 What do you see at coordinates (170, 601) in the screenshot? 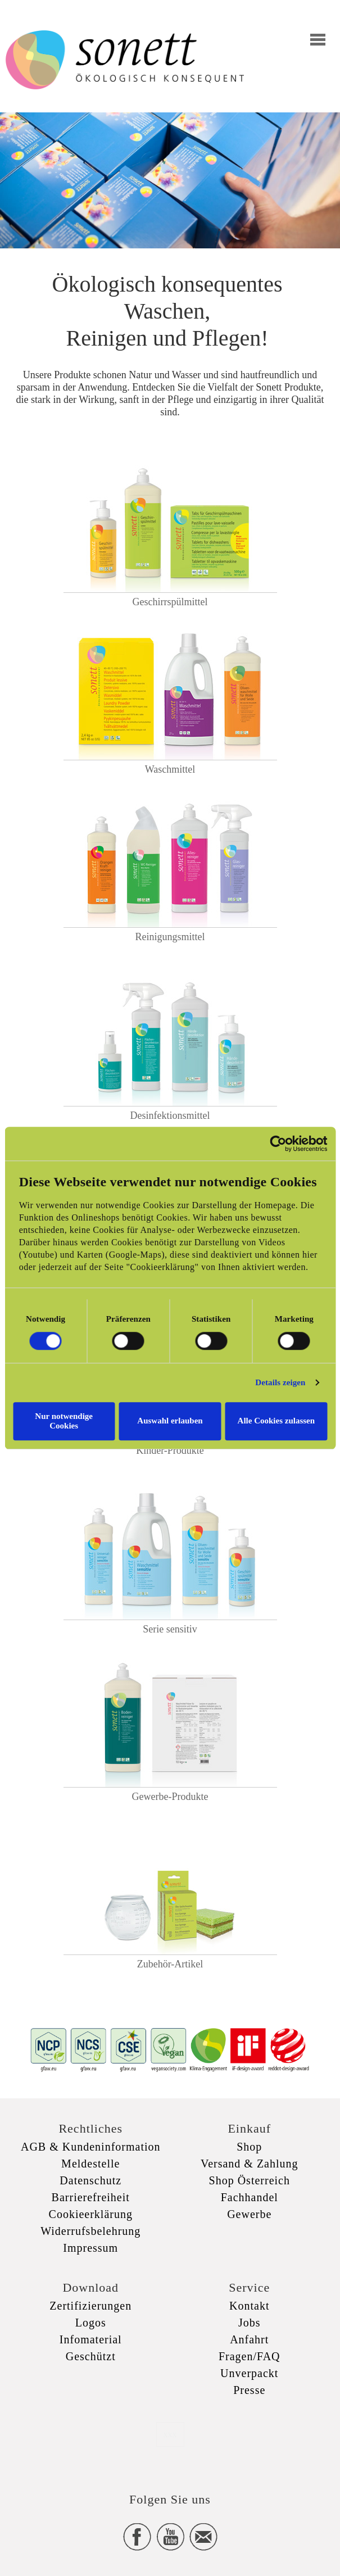
I see `Geschirrspülmittel` at bounding box center [170, 601].